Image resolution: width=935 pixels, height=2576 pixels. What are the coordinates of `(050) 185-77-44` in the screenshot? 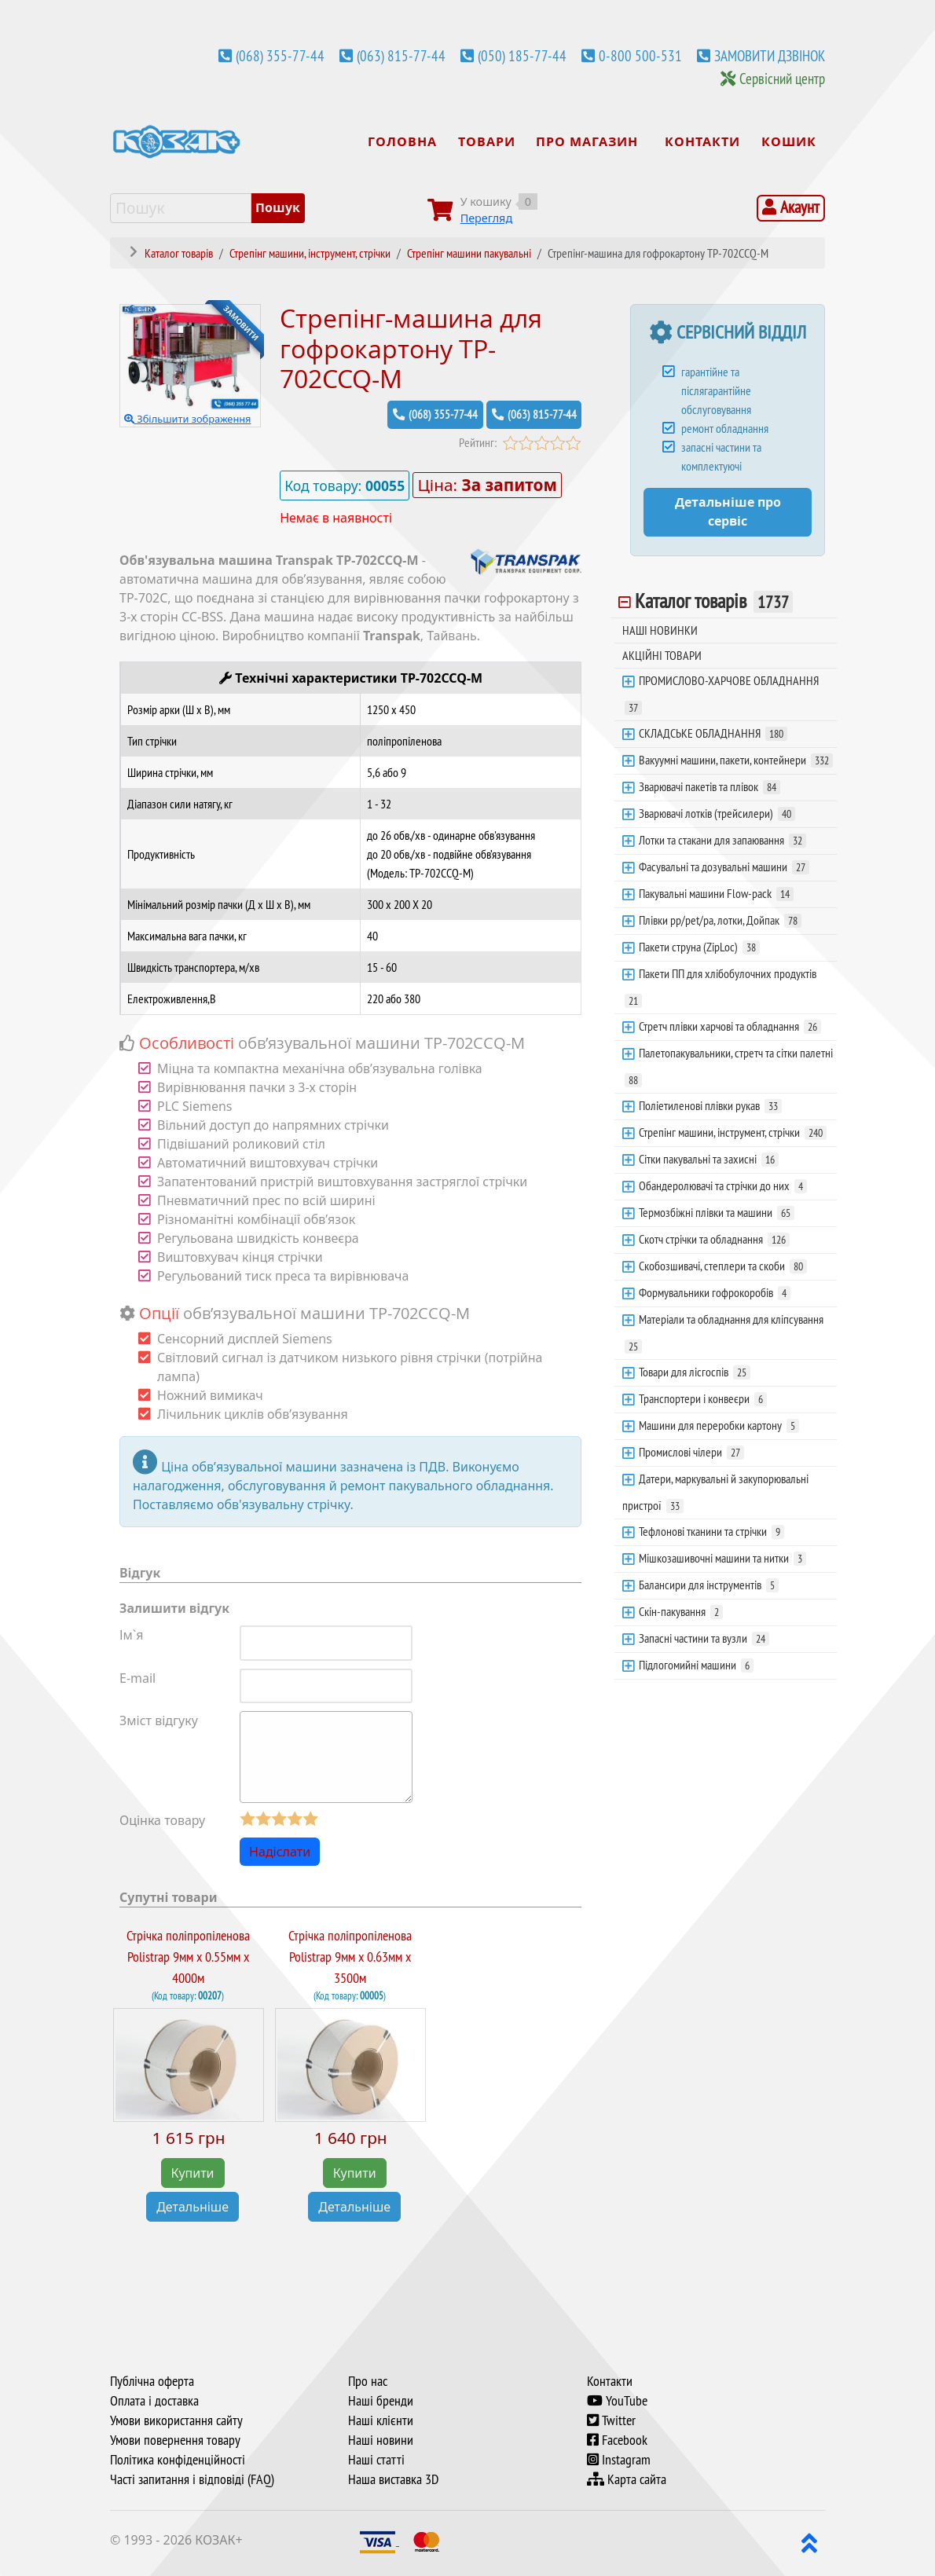 It's located at (522, 55).